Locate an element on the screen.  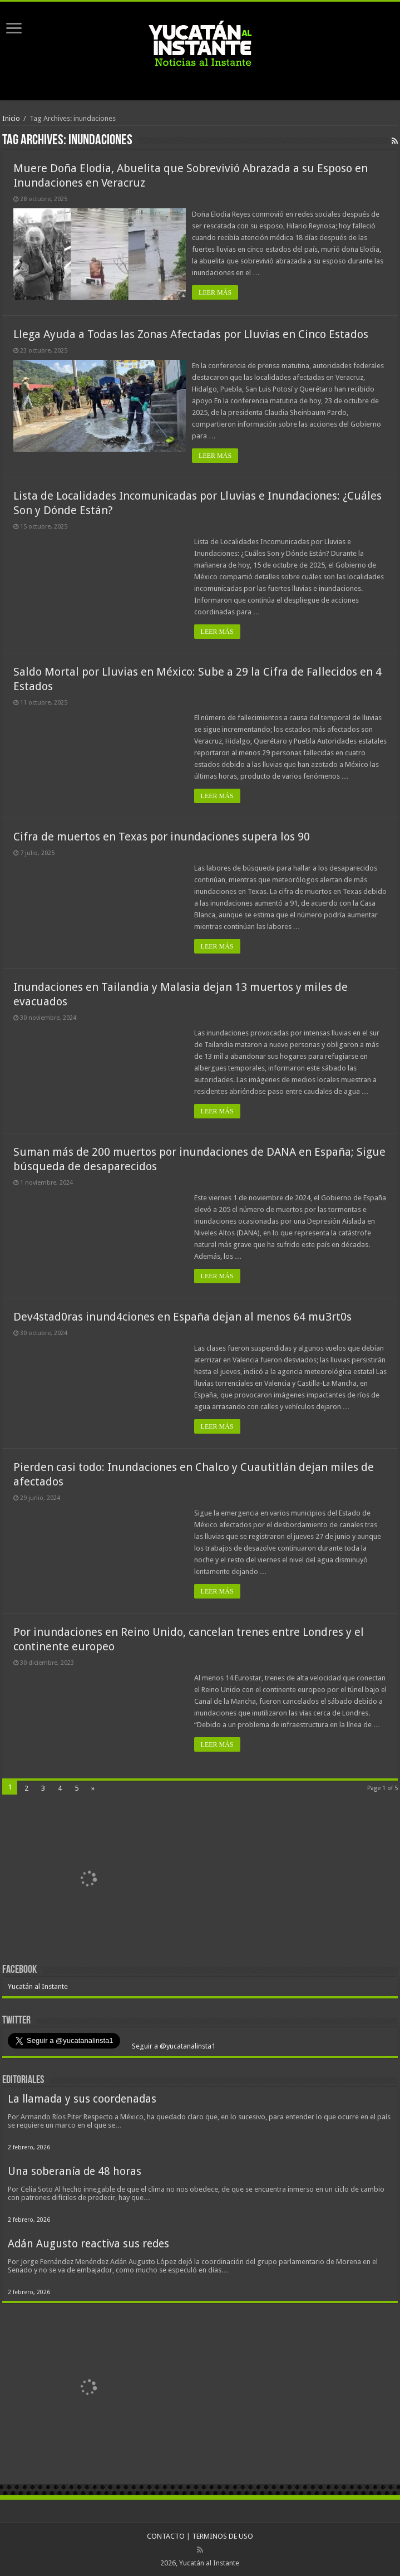
Adán Augusto reactiva sus redes is located at coordinates (88, 2242).